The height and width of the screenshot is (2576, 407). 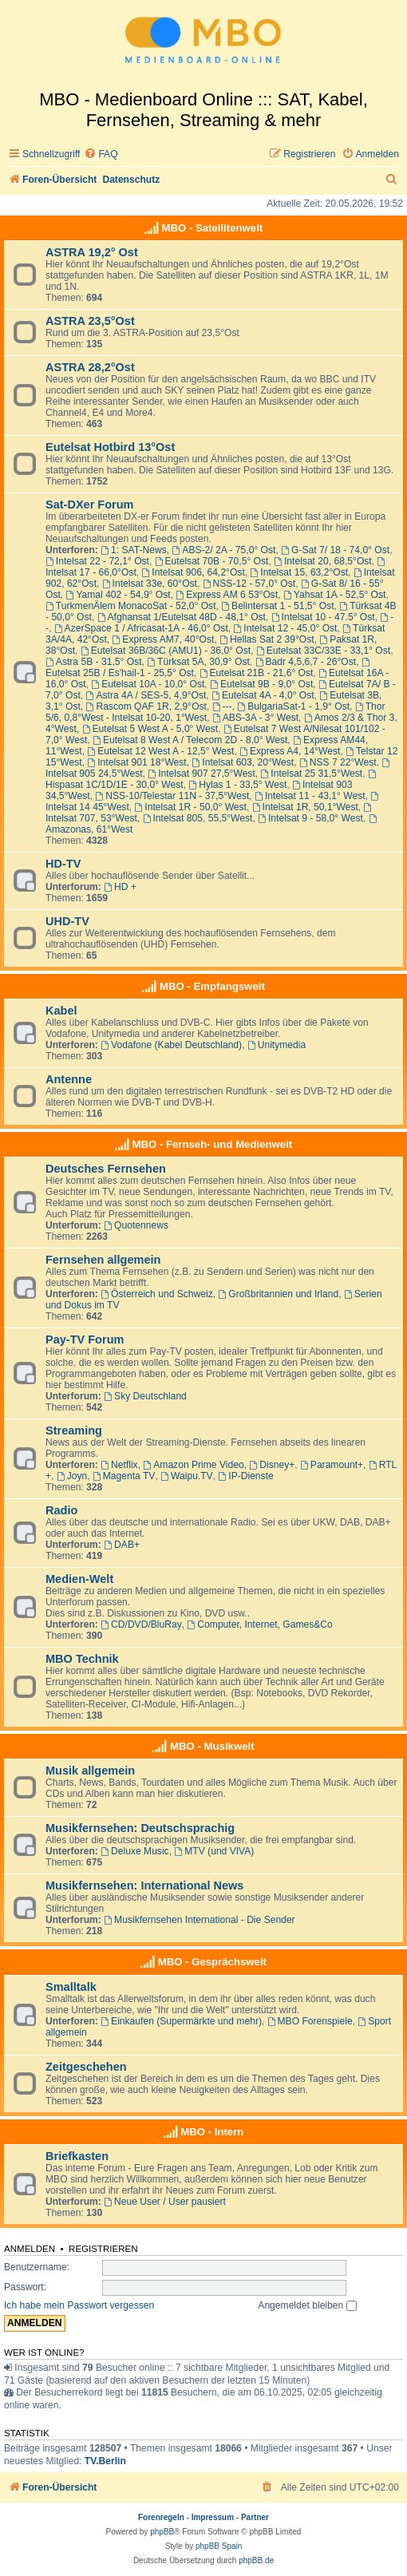 What do you see at coordinates (212, 1144) in the screenshot?
I see `MBO - Fernseh- und Medienwelt` at bounding box center [212, 1144].